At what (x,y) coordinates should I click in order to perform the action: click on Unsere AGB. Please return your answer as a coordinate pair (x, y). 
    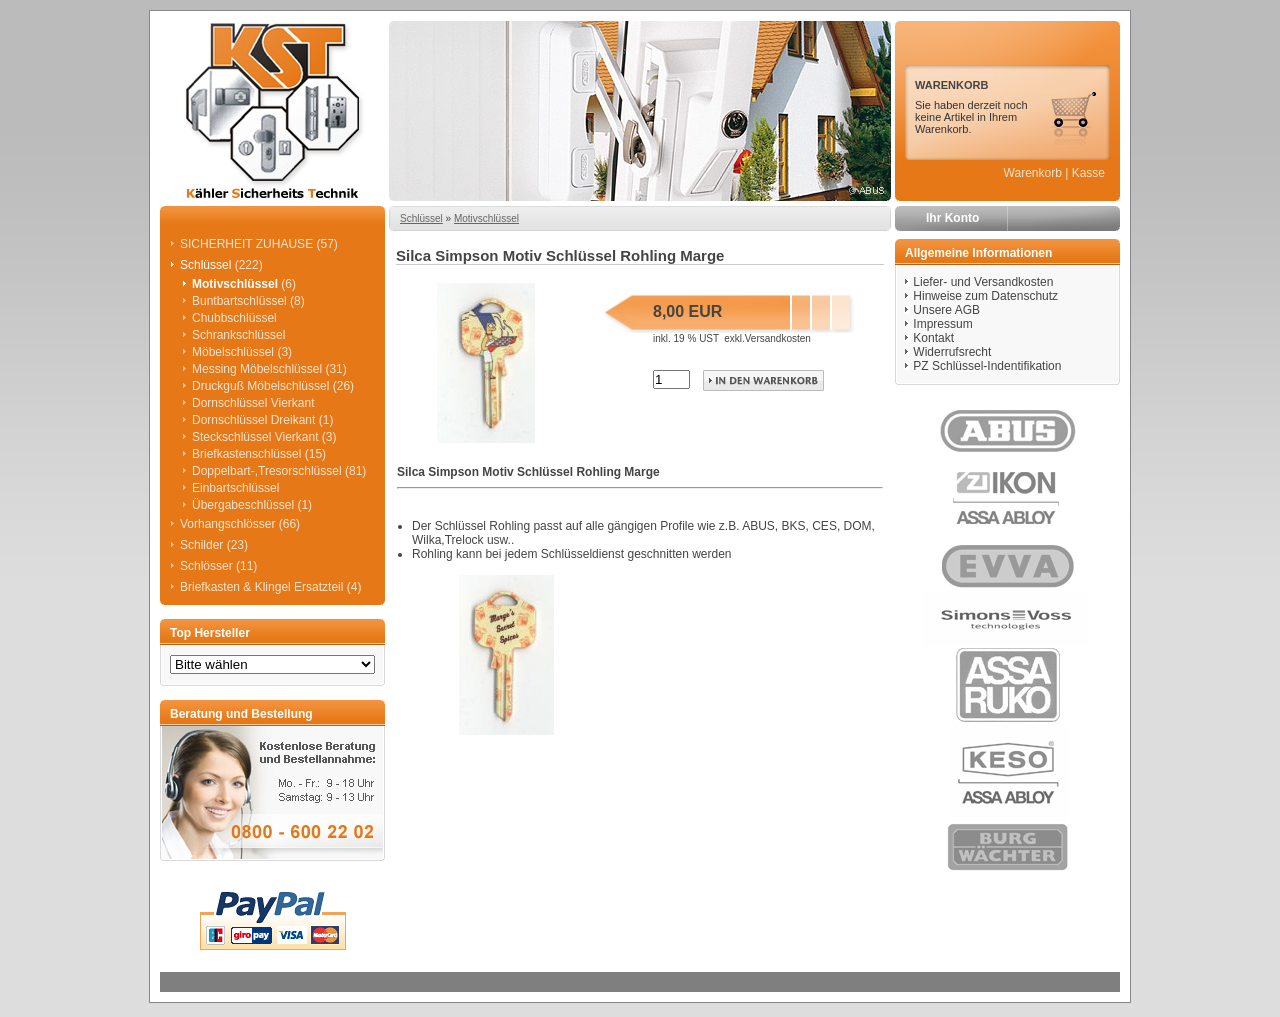
    Looking at the image, I should click on (946, 310).